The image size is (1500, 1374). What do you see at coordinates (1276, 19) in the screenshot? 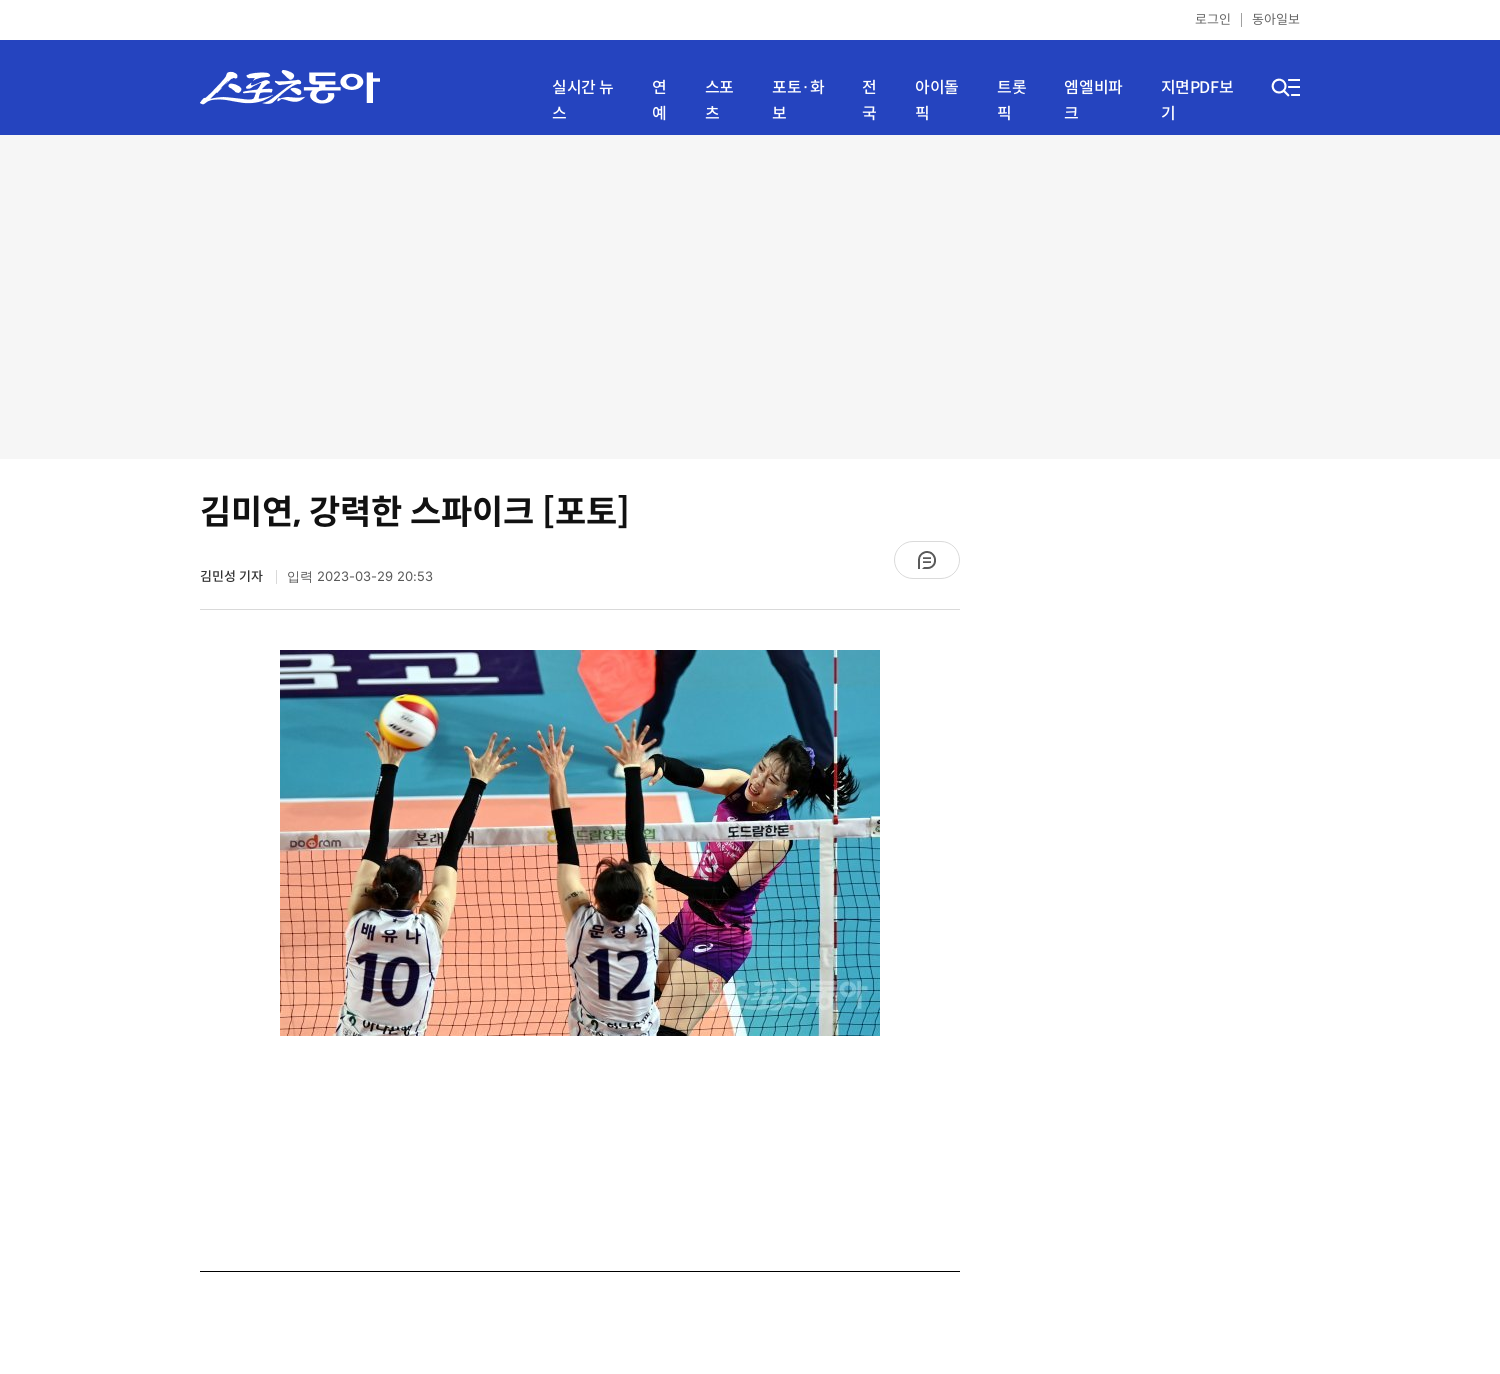
I see `동아일보` at bounding box center [1276, 19].